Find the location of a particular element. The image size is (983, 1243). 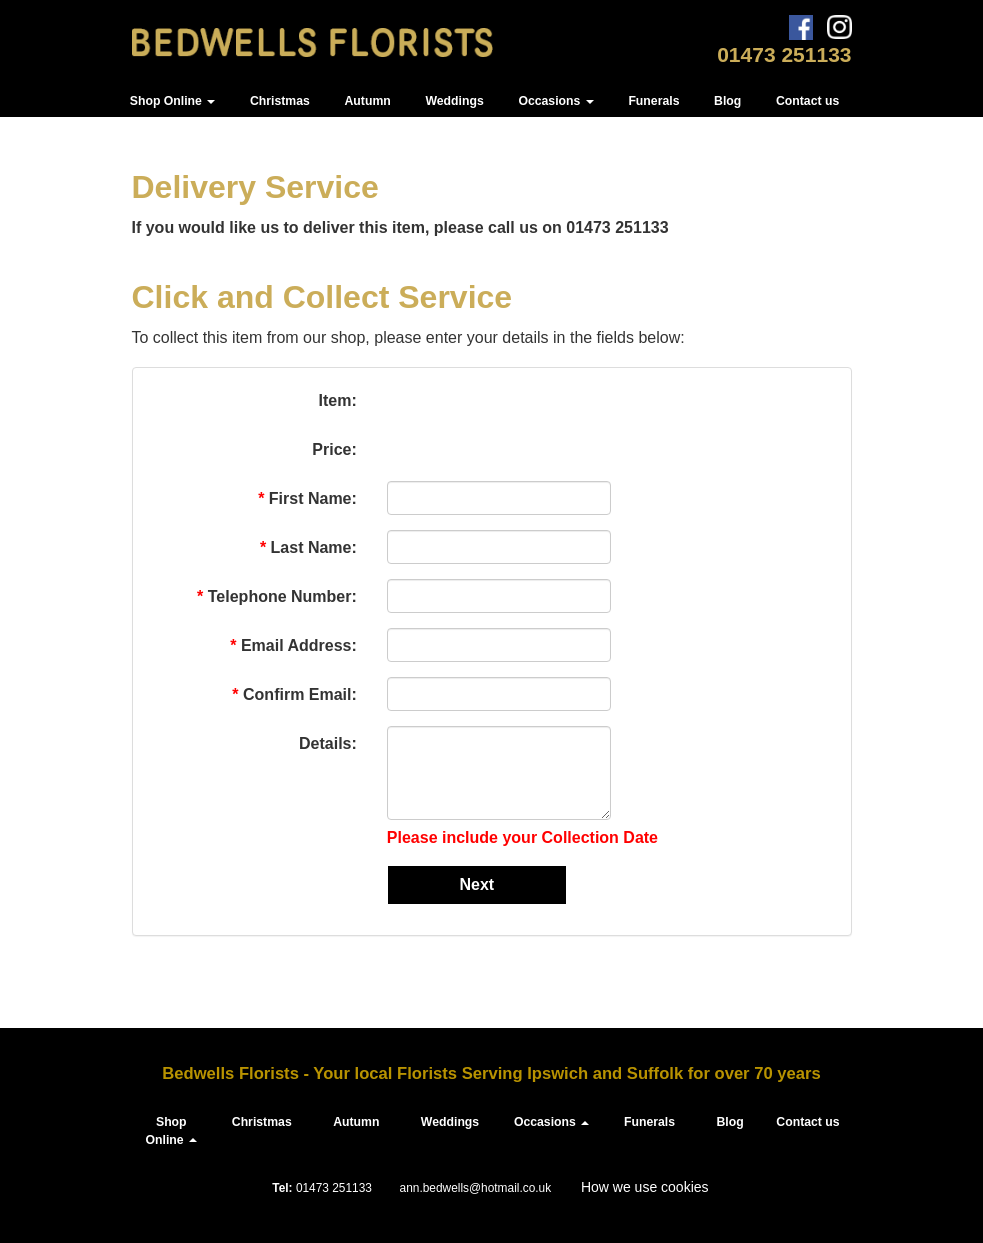

Weddings [button] is located at coordinates (454, 101).